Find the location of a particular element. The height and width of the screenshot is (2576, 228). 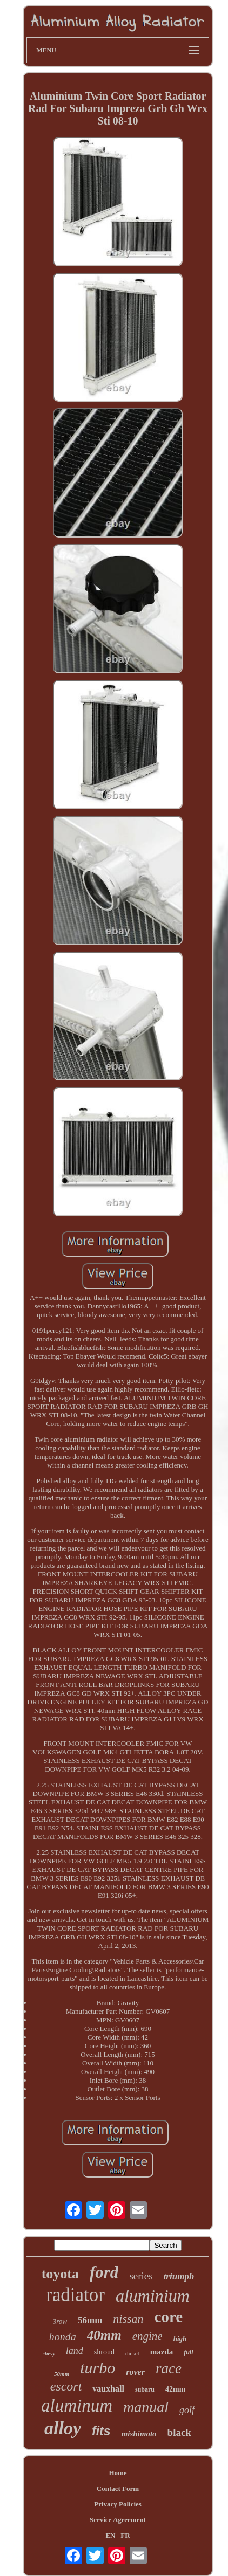

mishimoto is located at coordinates (139, 2433).